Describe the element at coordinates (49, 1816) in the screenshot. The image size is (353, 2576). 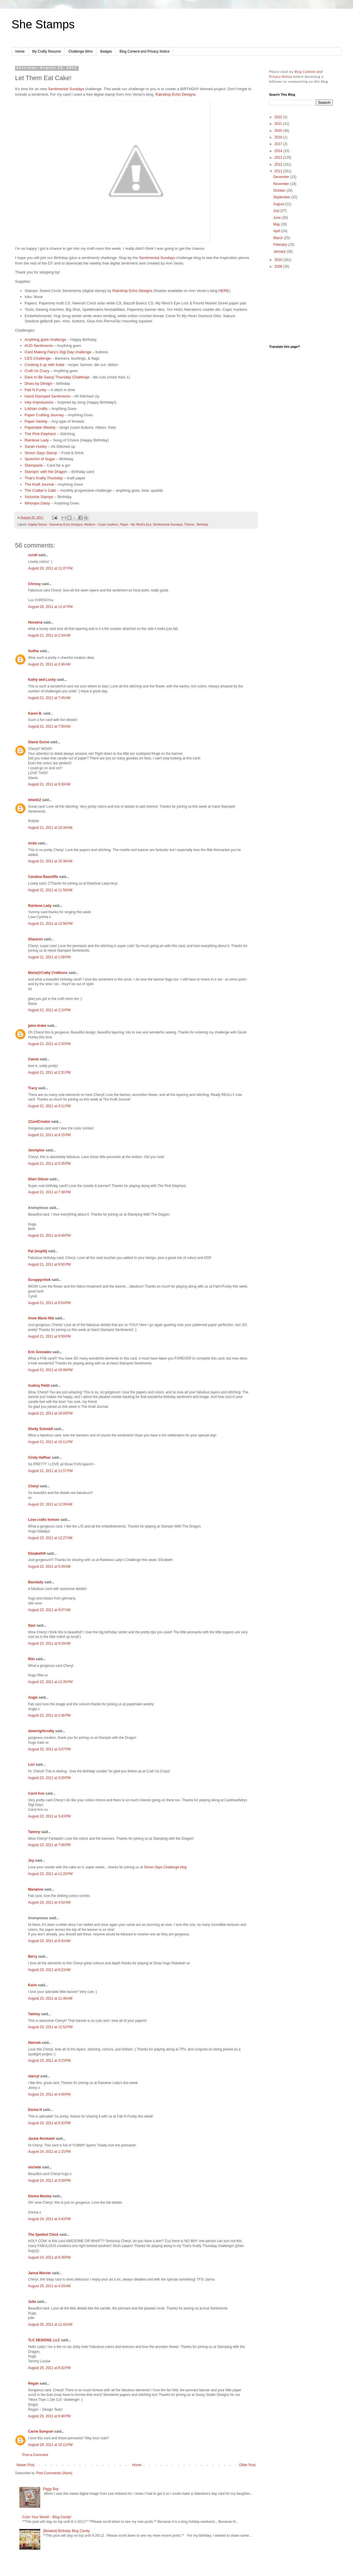
I see `August 22, 2011 at 3:43 PM` at that location.